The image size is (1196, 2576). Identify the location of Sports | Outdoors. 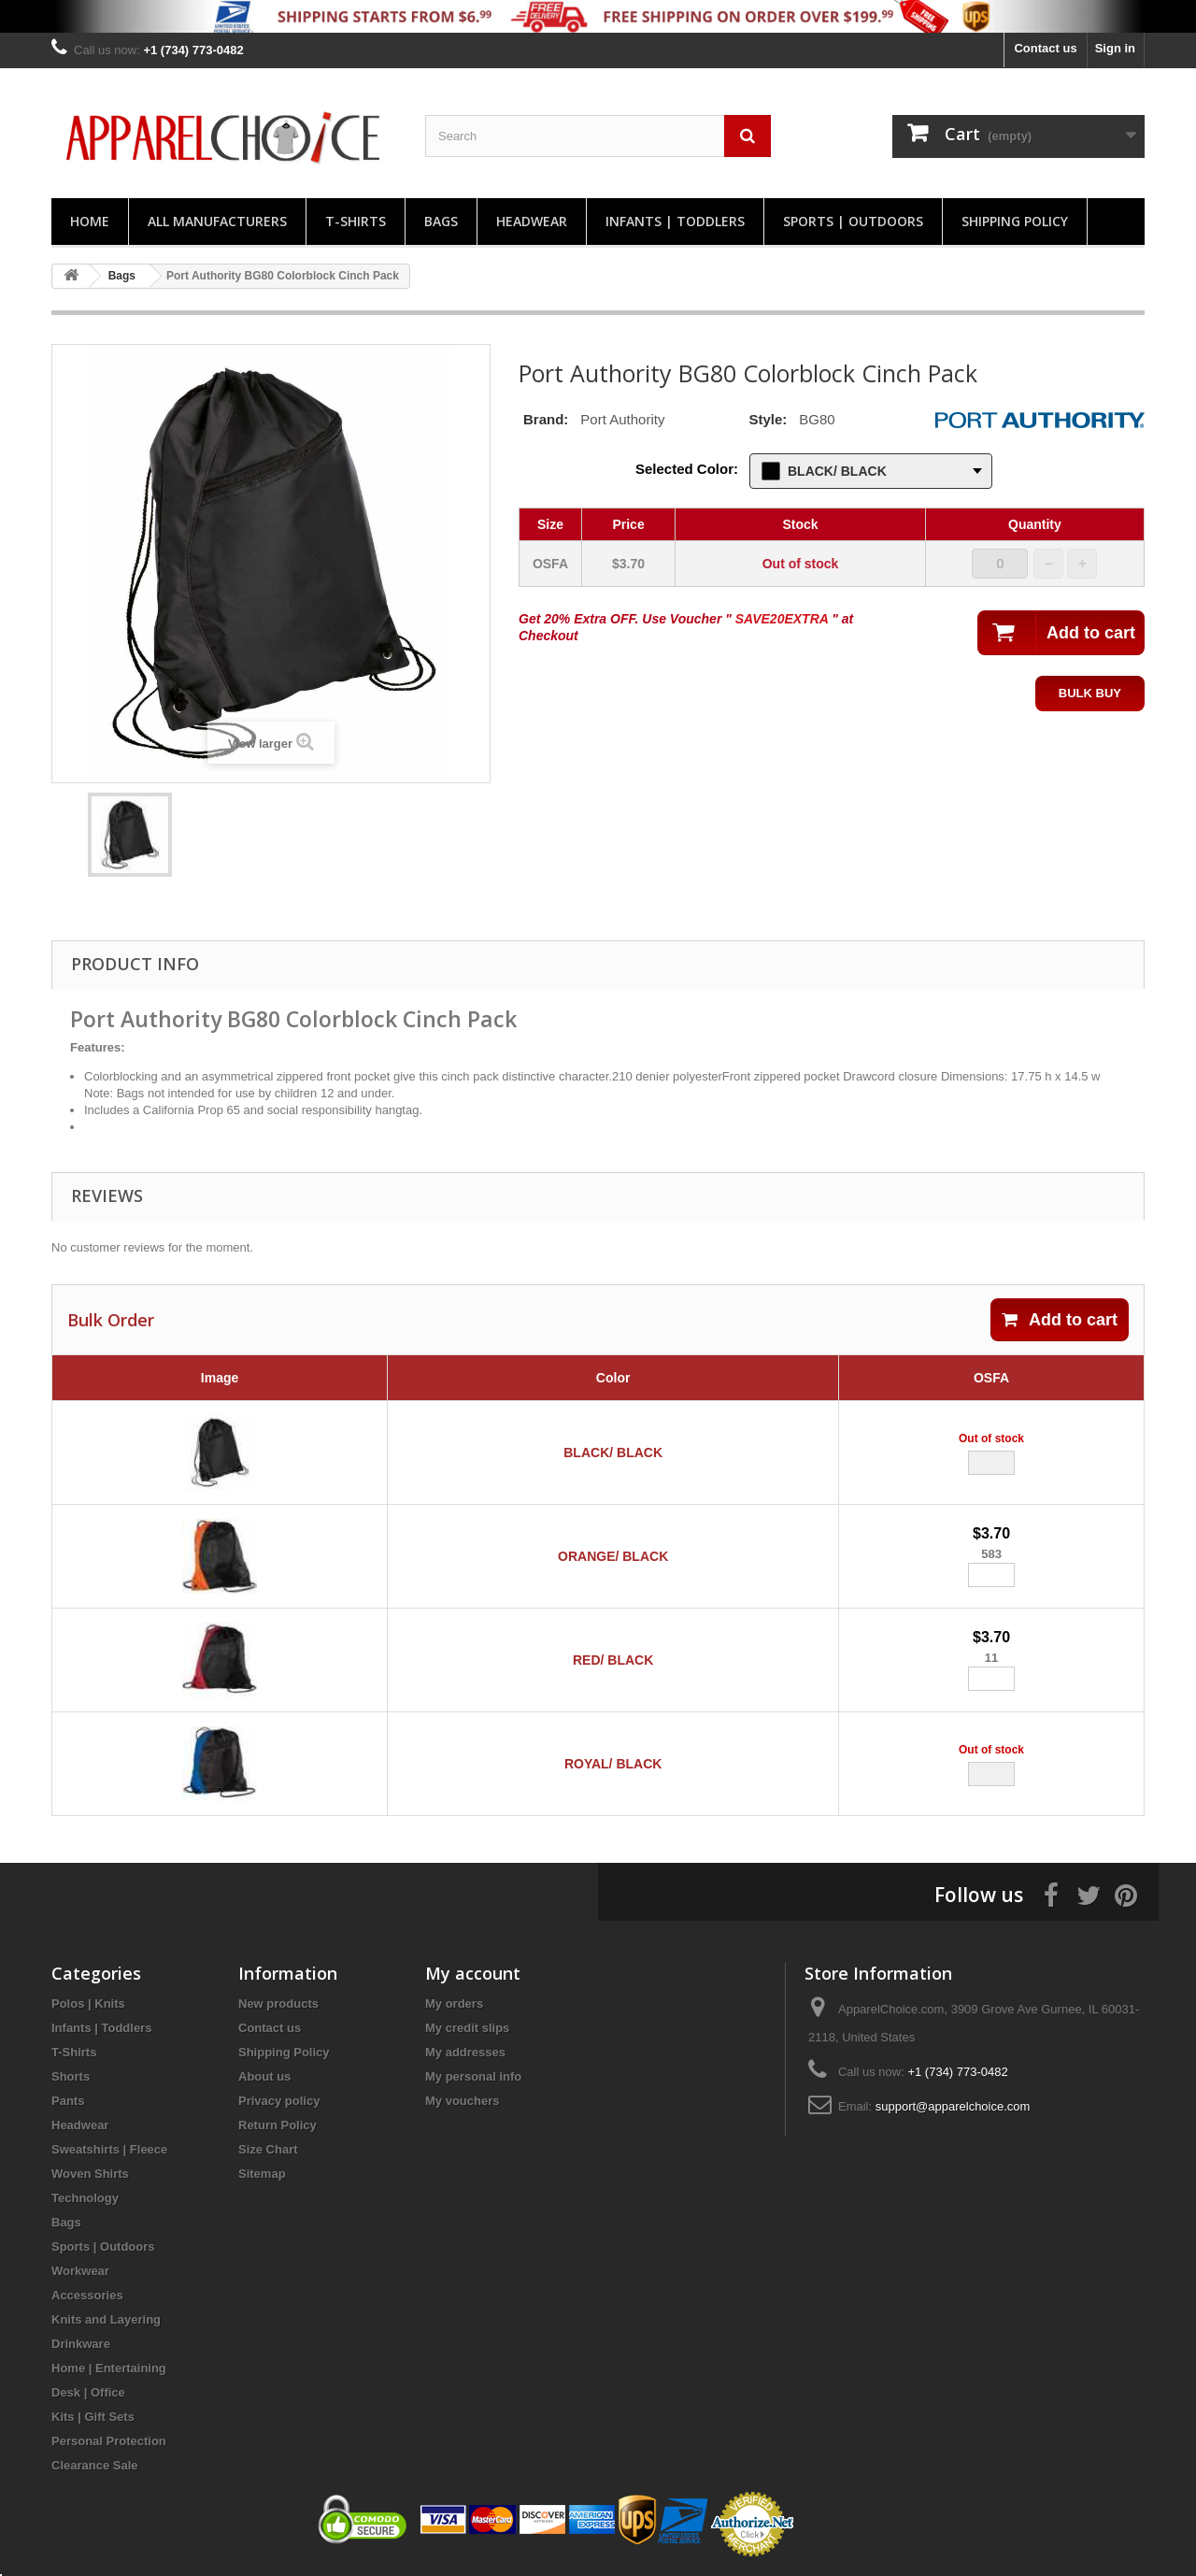
(853, 221).